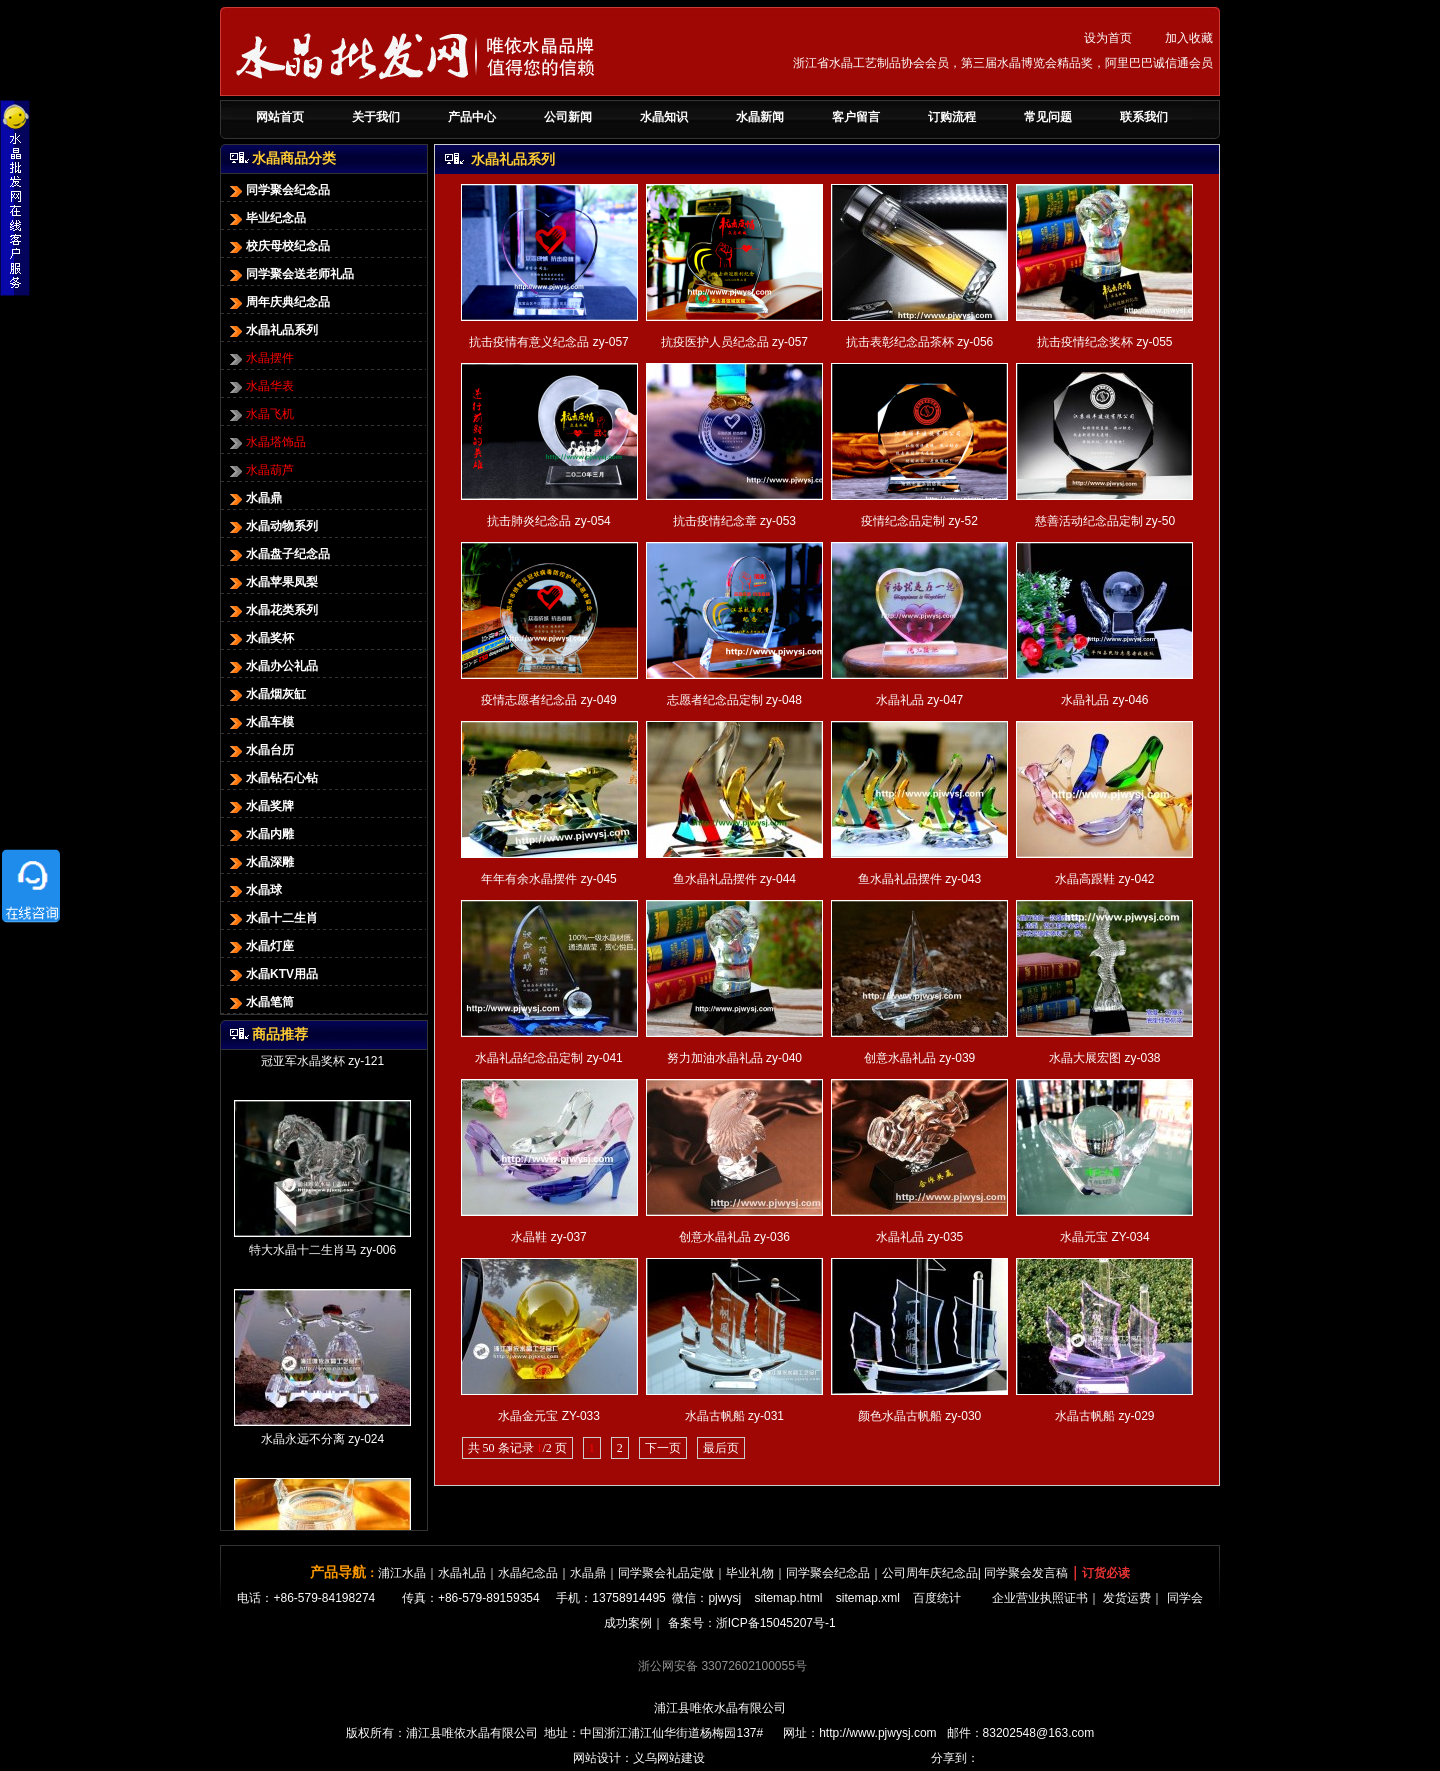  Describe the element at coordinates (919, 342) in the screenshot. I see `抗击表彰纪念品茶杯 zy-056` at that location.